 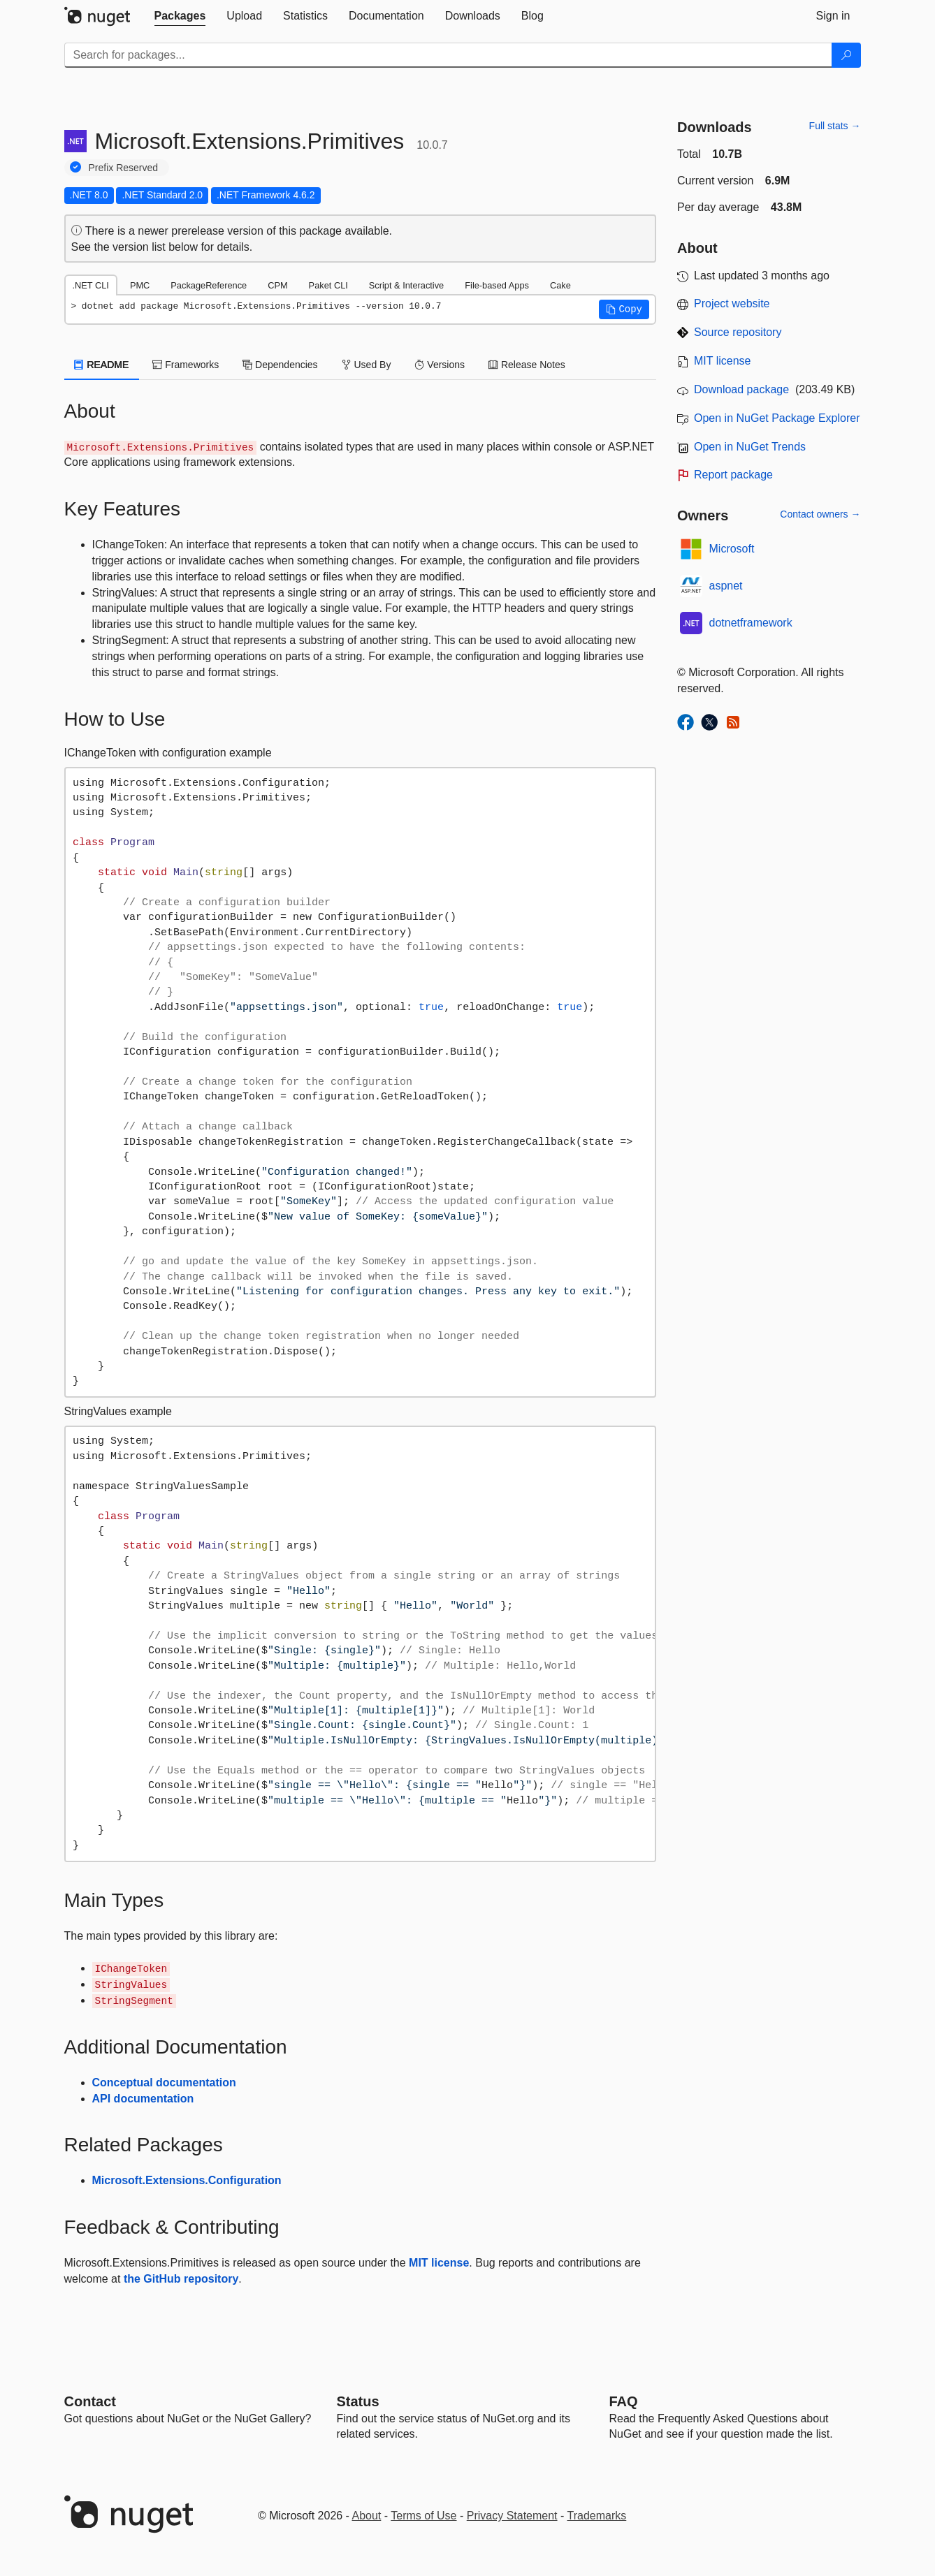 I want to click on Microsoft, so click(x=732, y=549).